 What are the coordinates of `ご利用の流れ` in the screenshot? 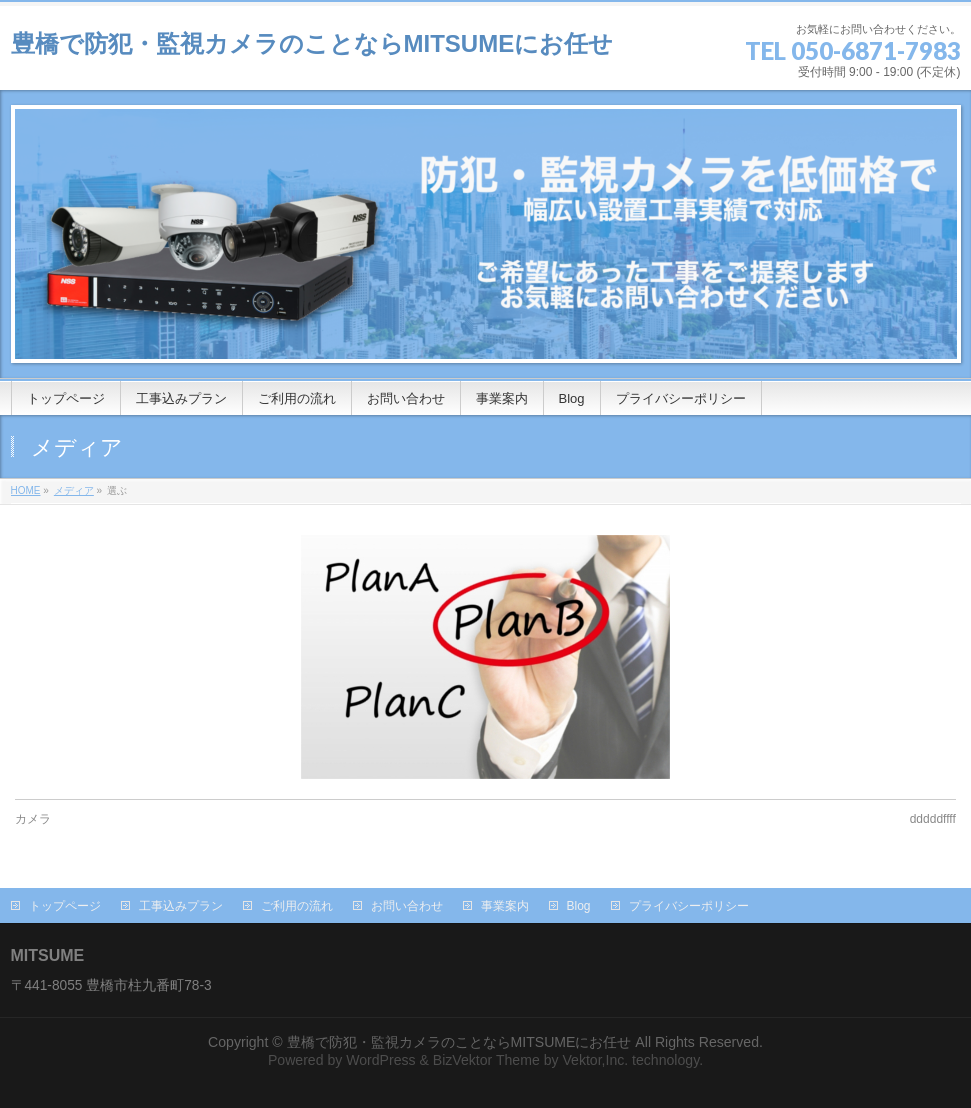 It's located at (297, 906).